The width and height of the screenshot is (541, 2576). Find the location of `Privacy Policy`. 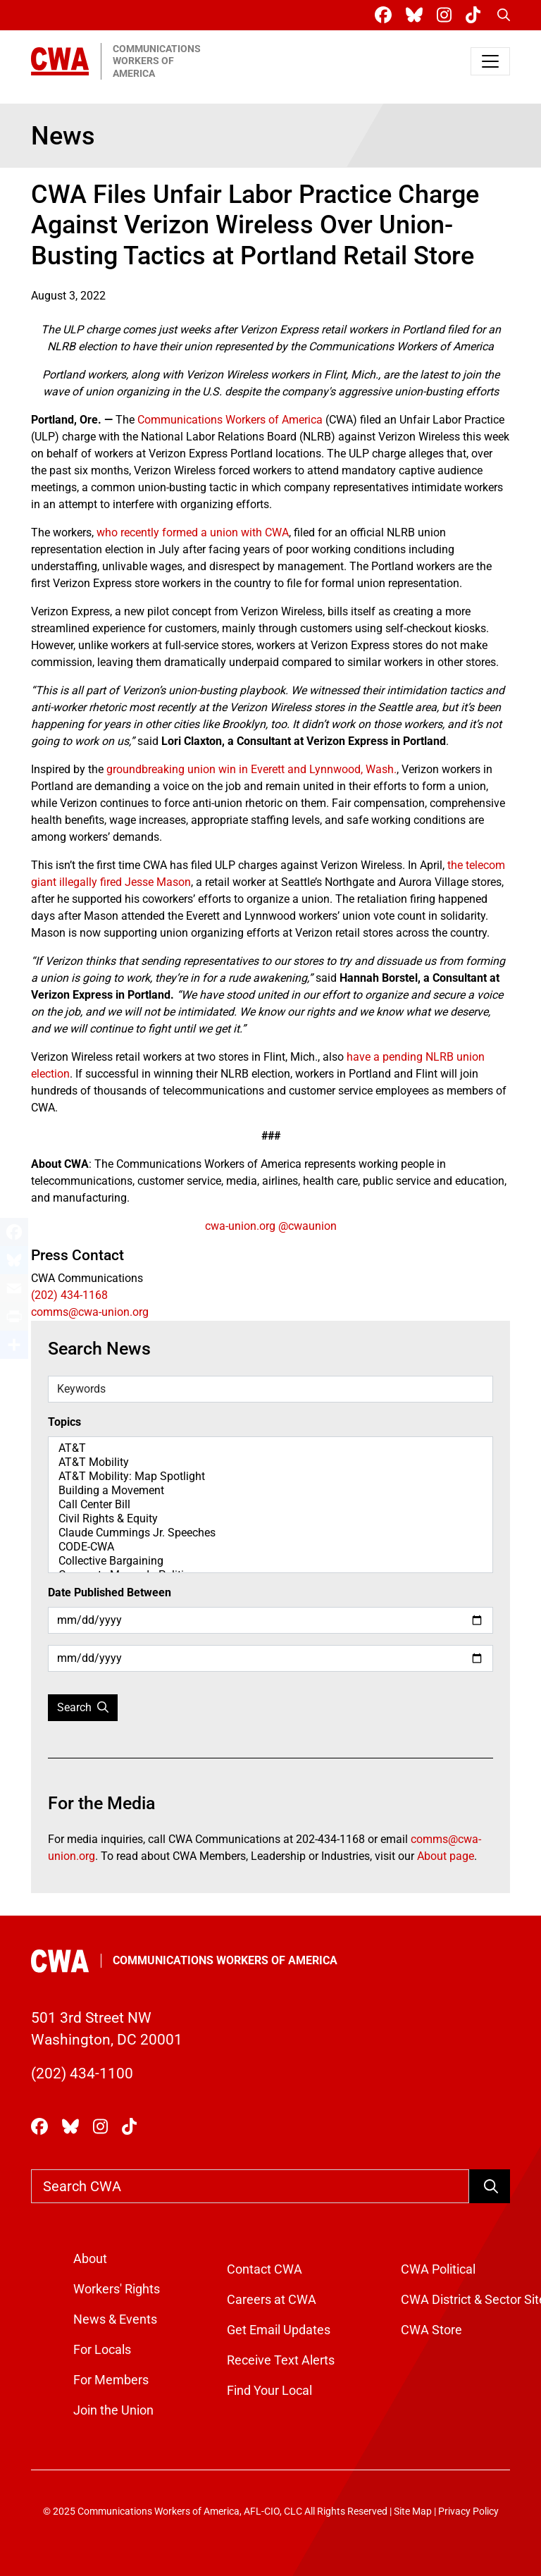

Privacy Policy is located at coordinates (468, 2512).